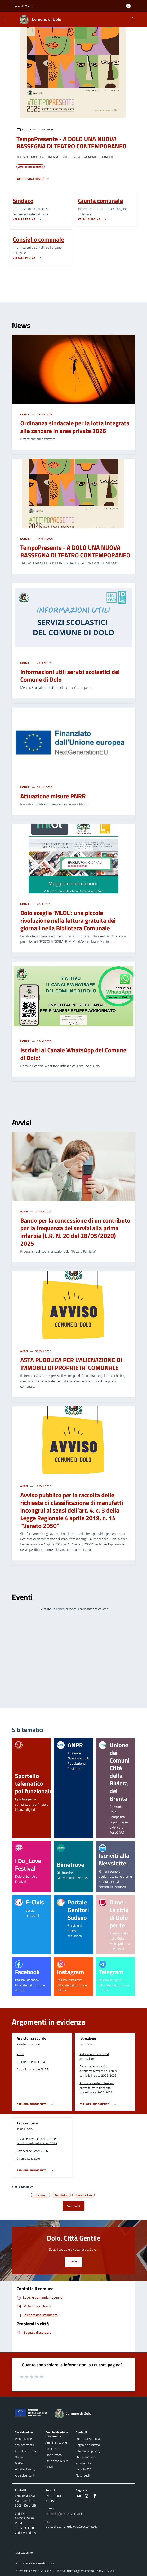  Describe the element at coordinates (32, 180) in the screenshot. I see `[Vedi tutti]` at that location.